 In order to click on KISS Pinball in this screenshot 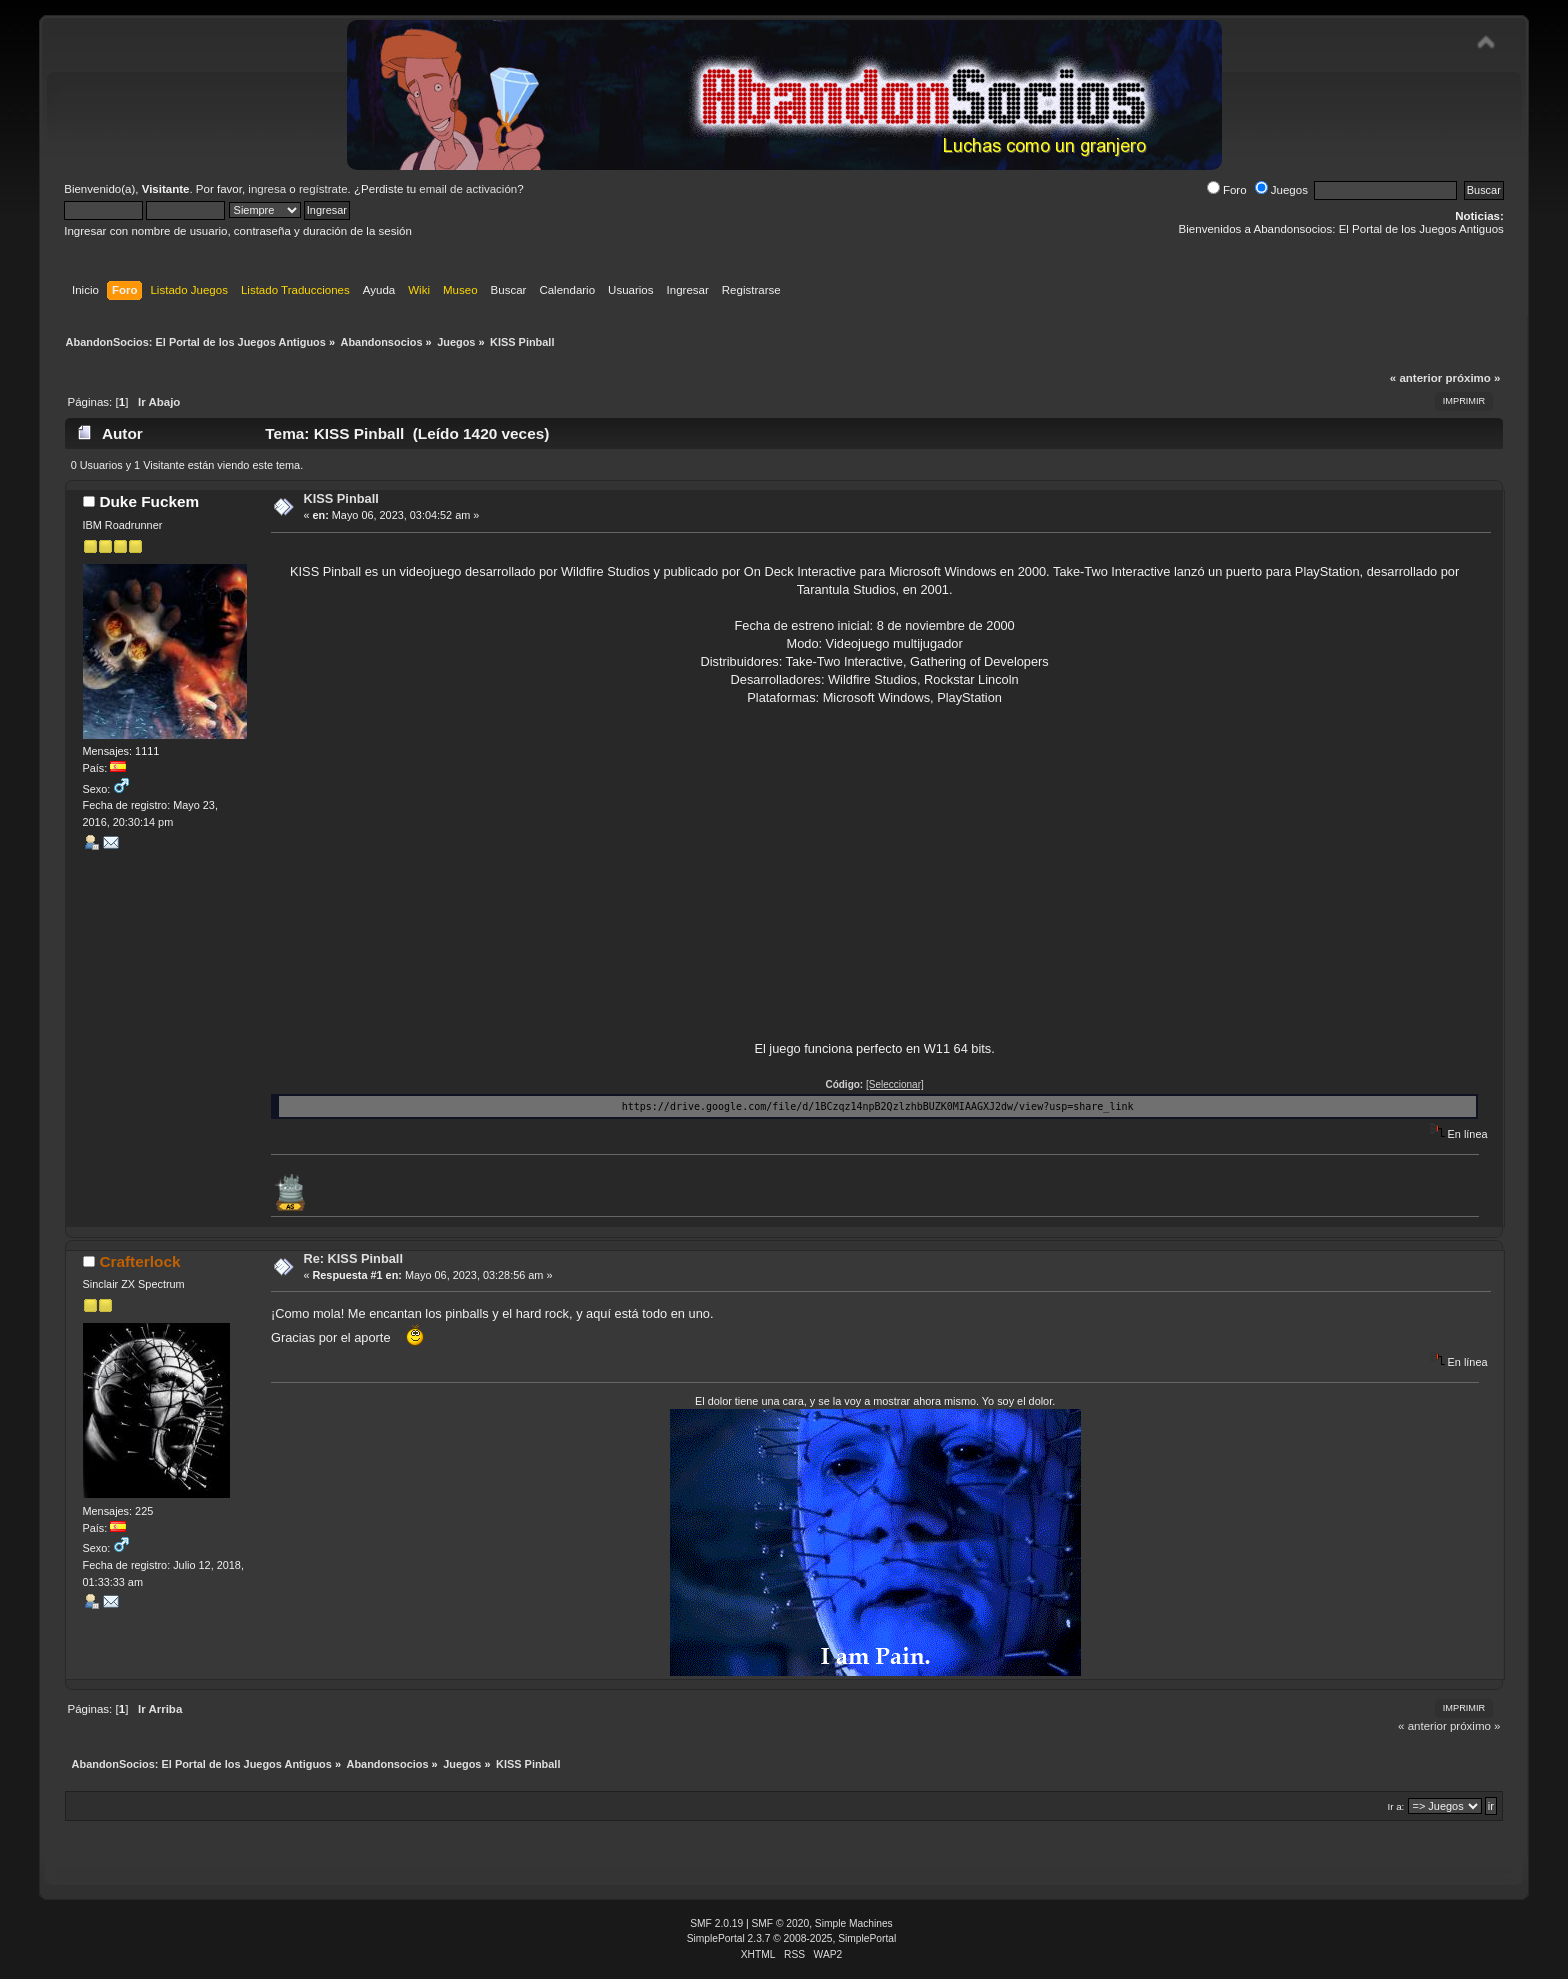, I will do `click(340, 498)`.